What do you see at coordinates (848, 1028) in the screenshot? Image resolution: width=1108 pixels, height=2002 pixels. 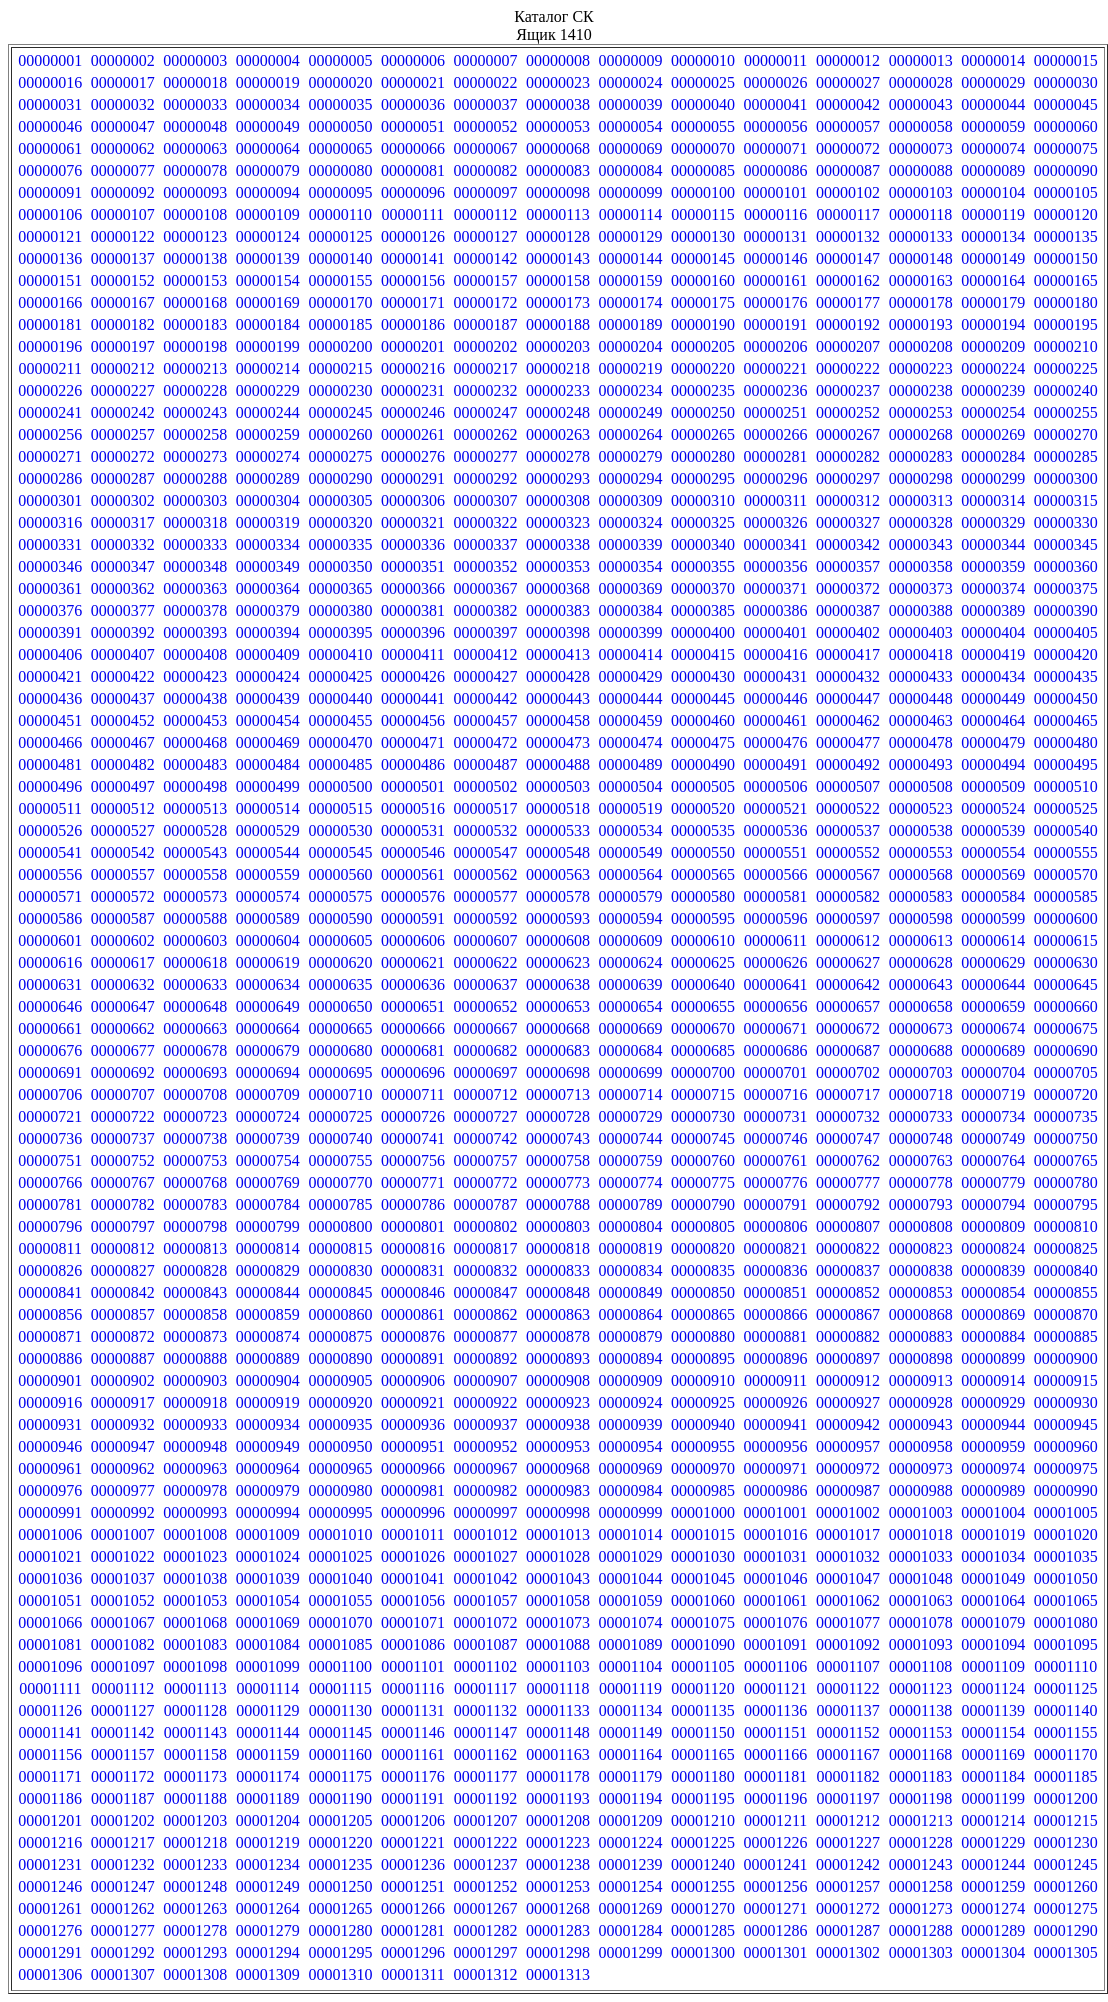 I see `00000672` at bounding box center [848, 1028].